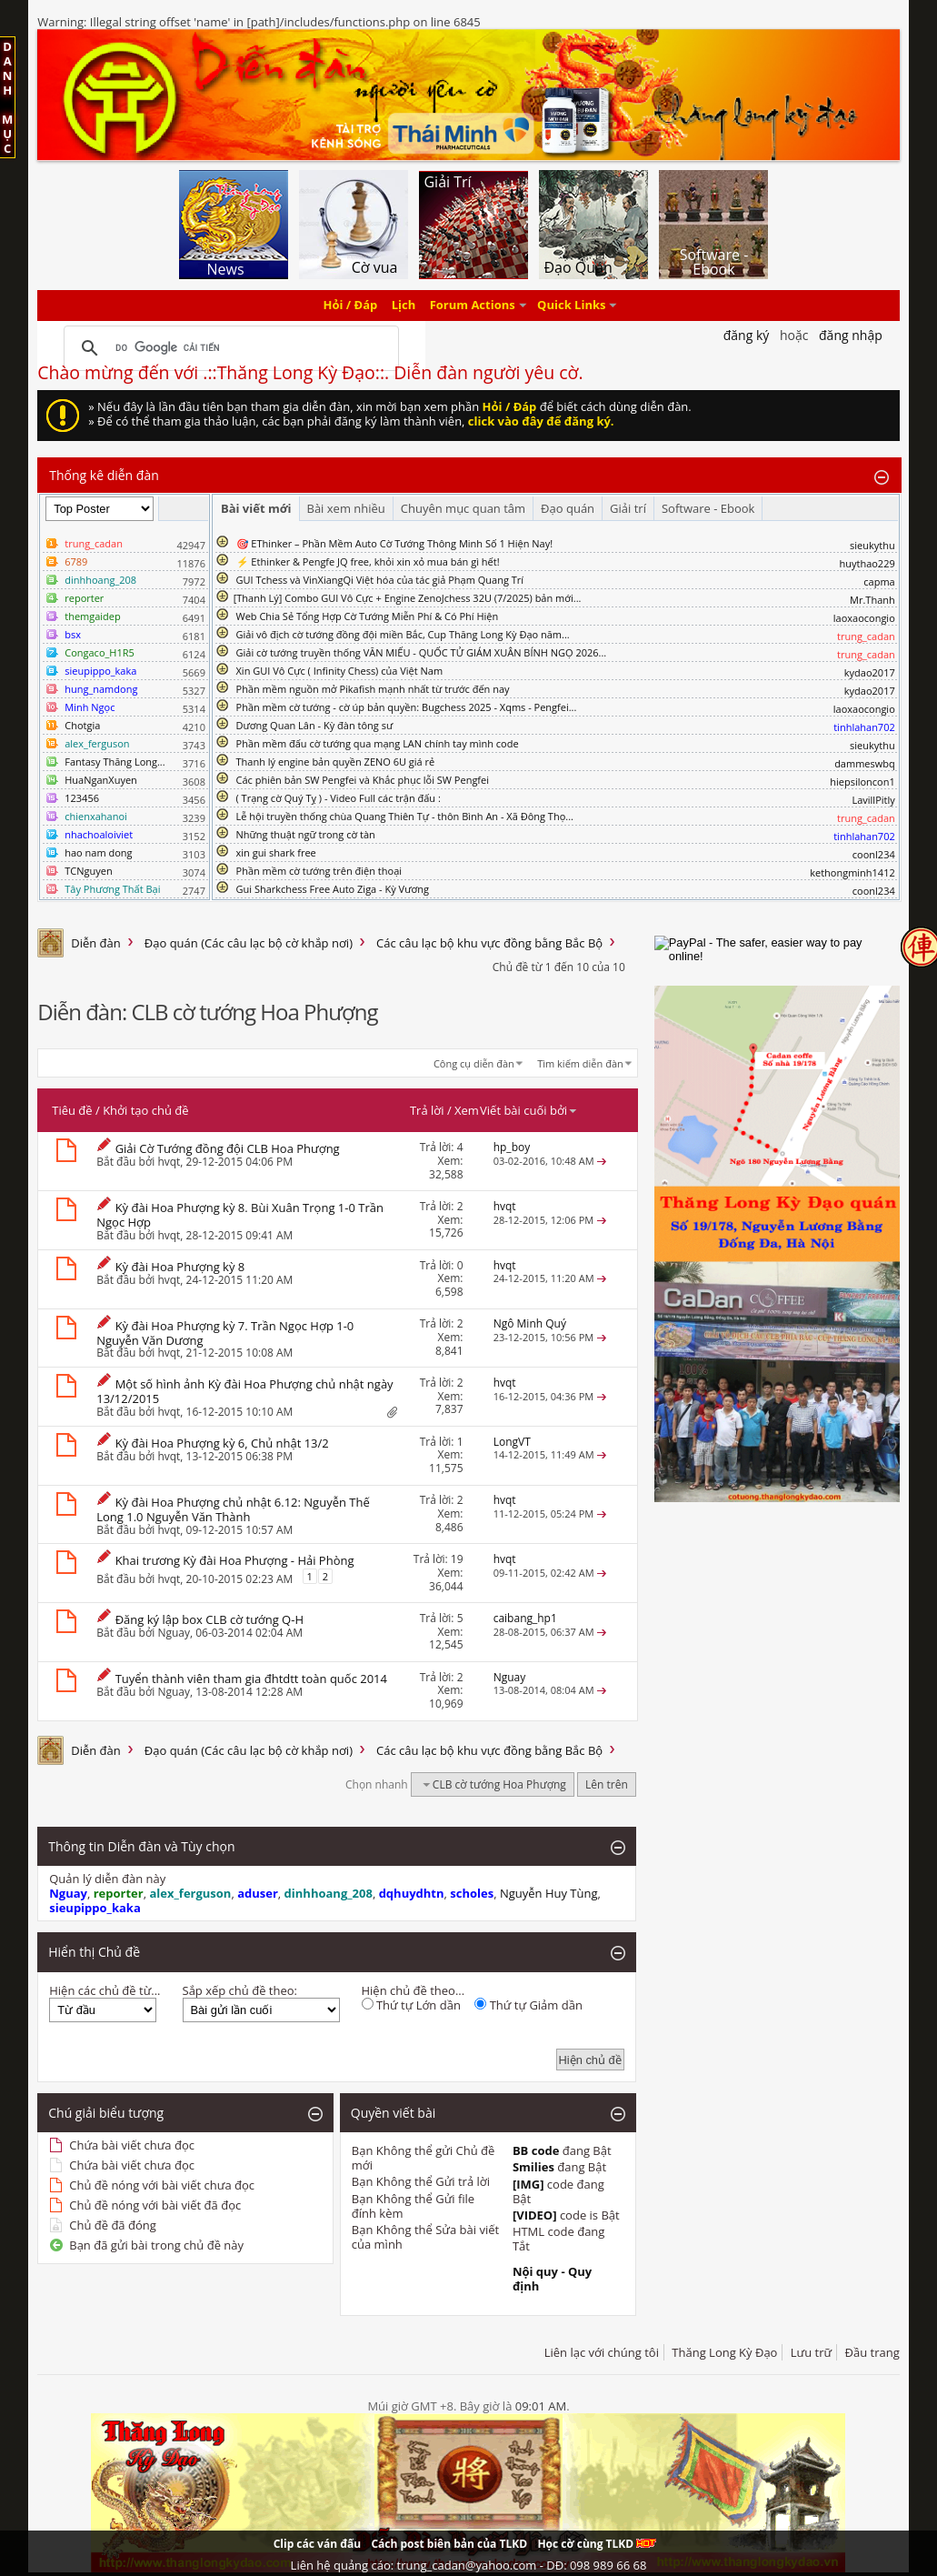 The height and width of the screenshot is (2576, 937). Describe the element at coordinates (225, 1333) in the screenshot. I see `Kỳ đài Hoa Phượng kỳ 7. Trần Ngọc Hợp 1-0 Nguyễn Văn Dương` at that location.